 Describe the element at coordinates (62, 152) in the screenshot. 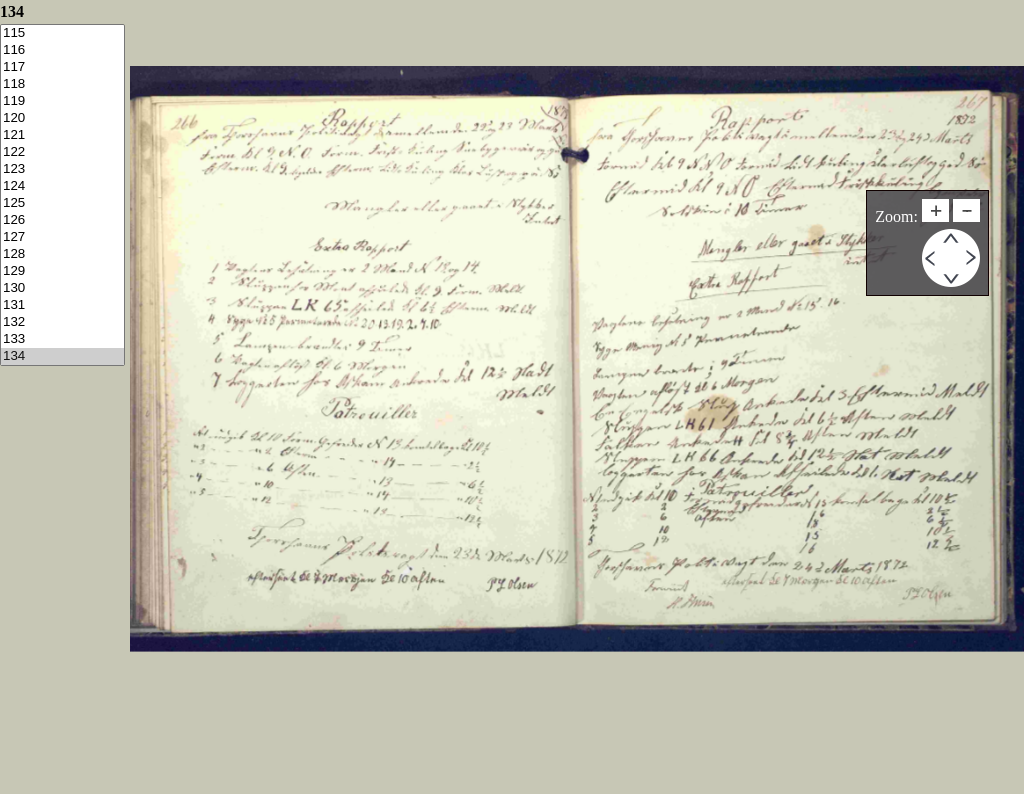

I see `122` at that location.